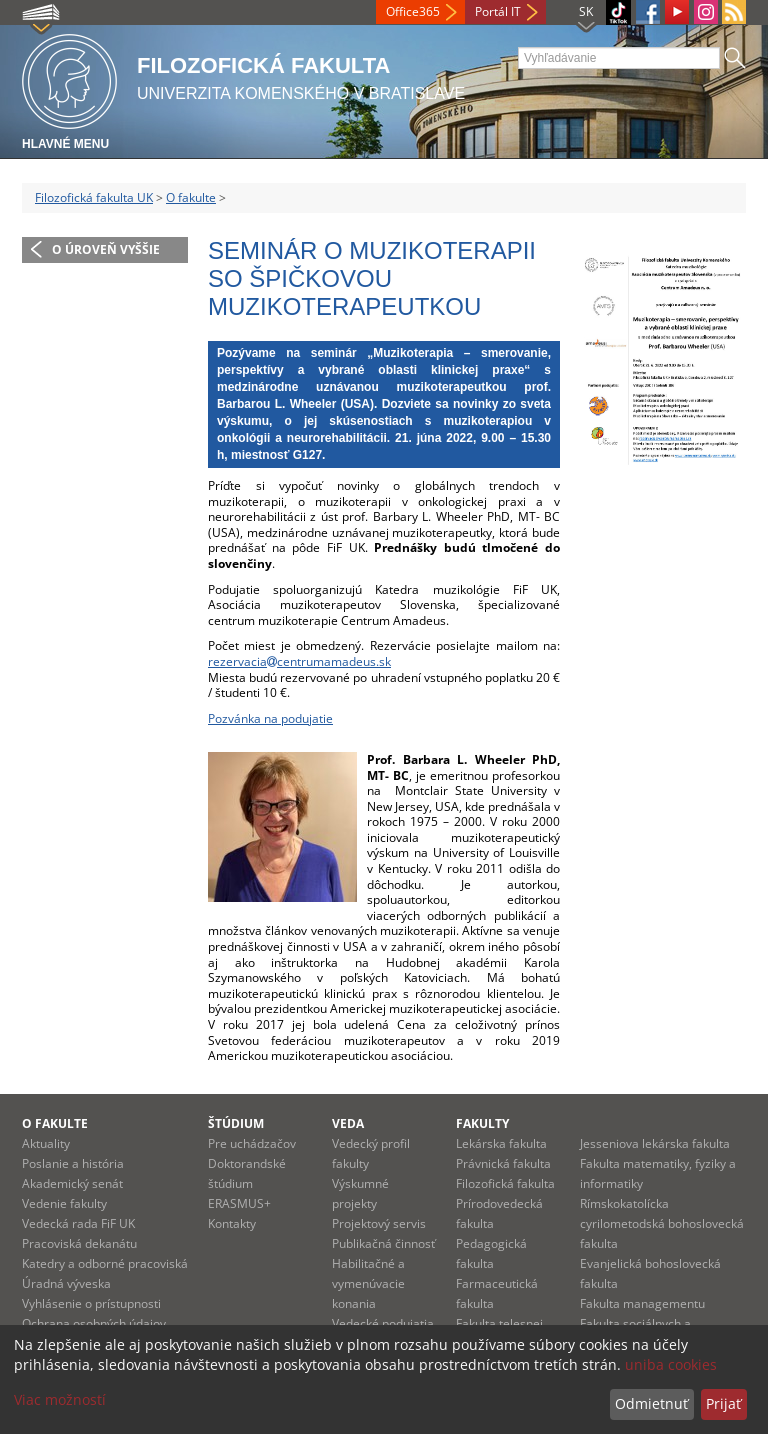 The width and height of the screenshot is (768, 1434). Describe the element at coordinates (106, 249) in the screenshot. I see `O úroveň vyššie` at that location.